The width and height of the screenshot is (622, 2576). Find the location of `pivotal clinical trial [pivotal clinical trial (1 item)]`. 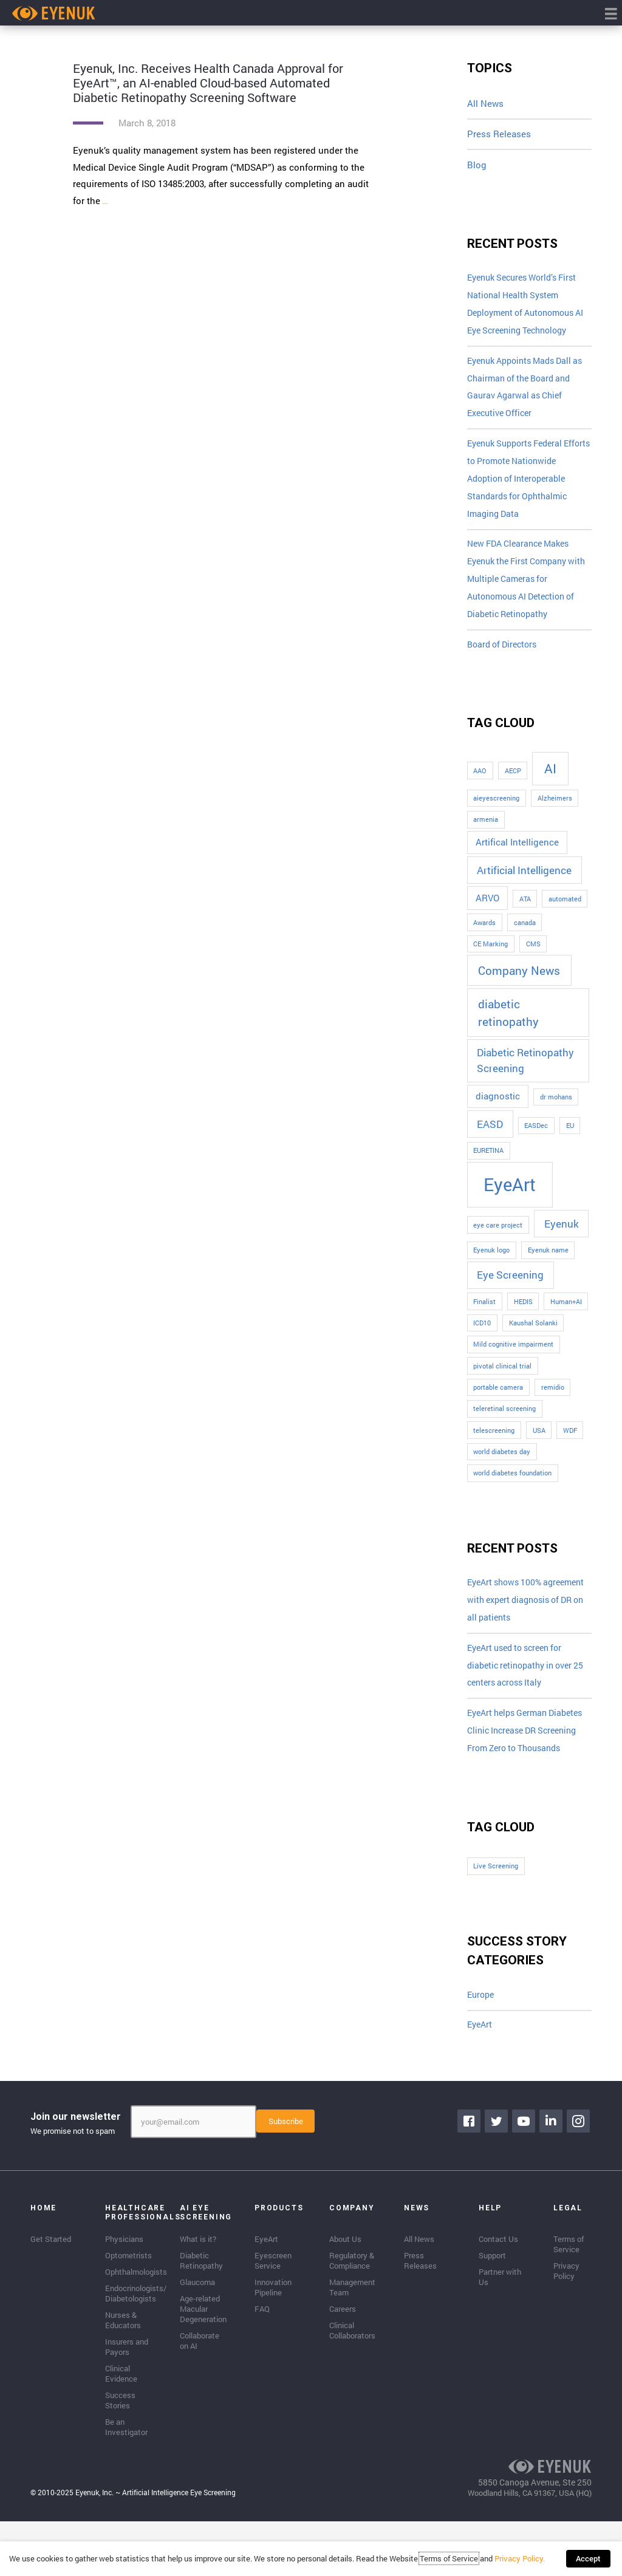

pivotal clinical trial [pivotal clinical trial (1 item)] is located at coordinates (502, 1379).